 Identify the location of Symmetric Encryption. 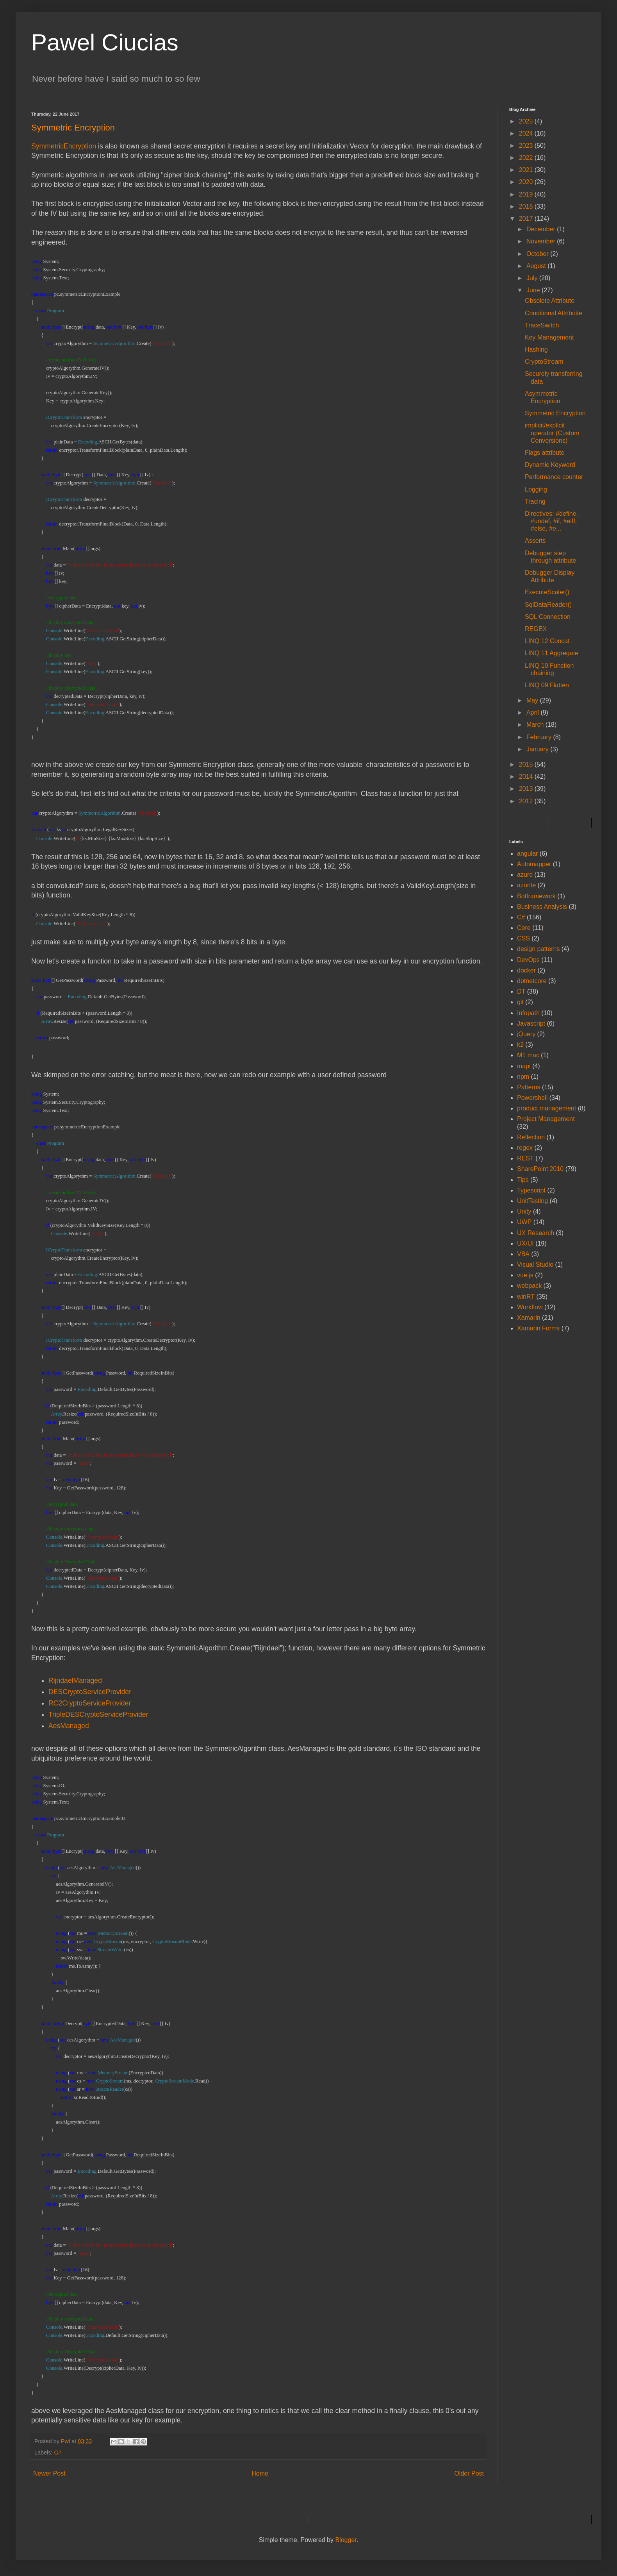
(555, 413).